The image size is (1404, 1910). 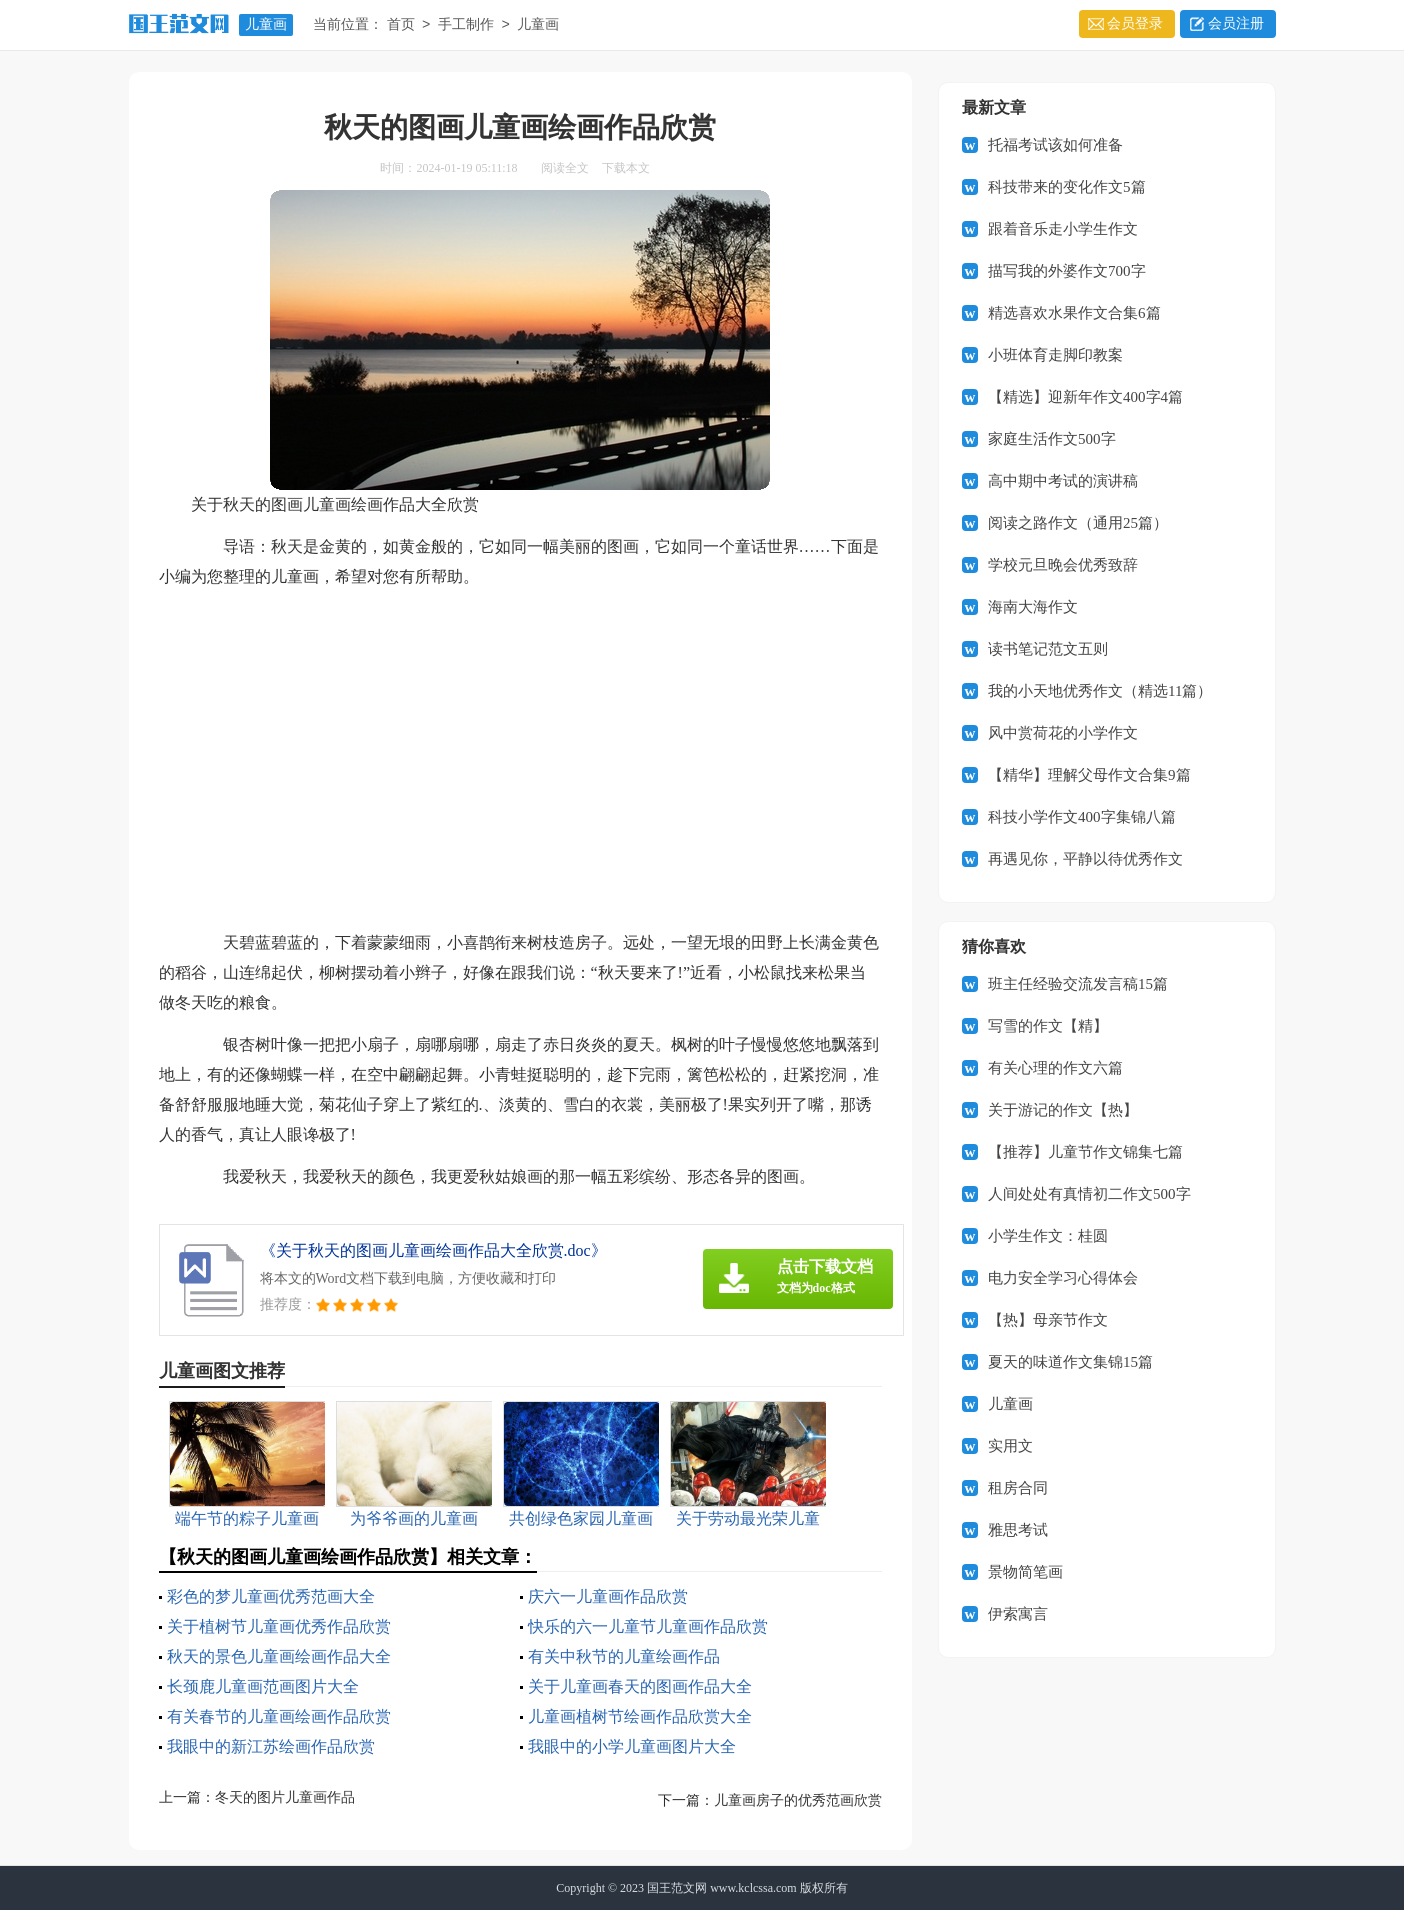 What do you see at coordinates (1085, 397) in the screenshot?
I see `【精选】迎新年作文400字4篇` at bounding box center [1085, 397].